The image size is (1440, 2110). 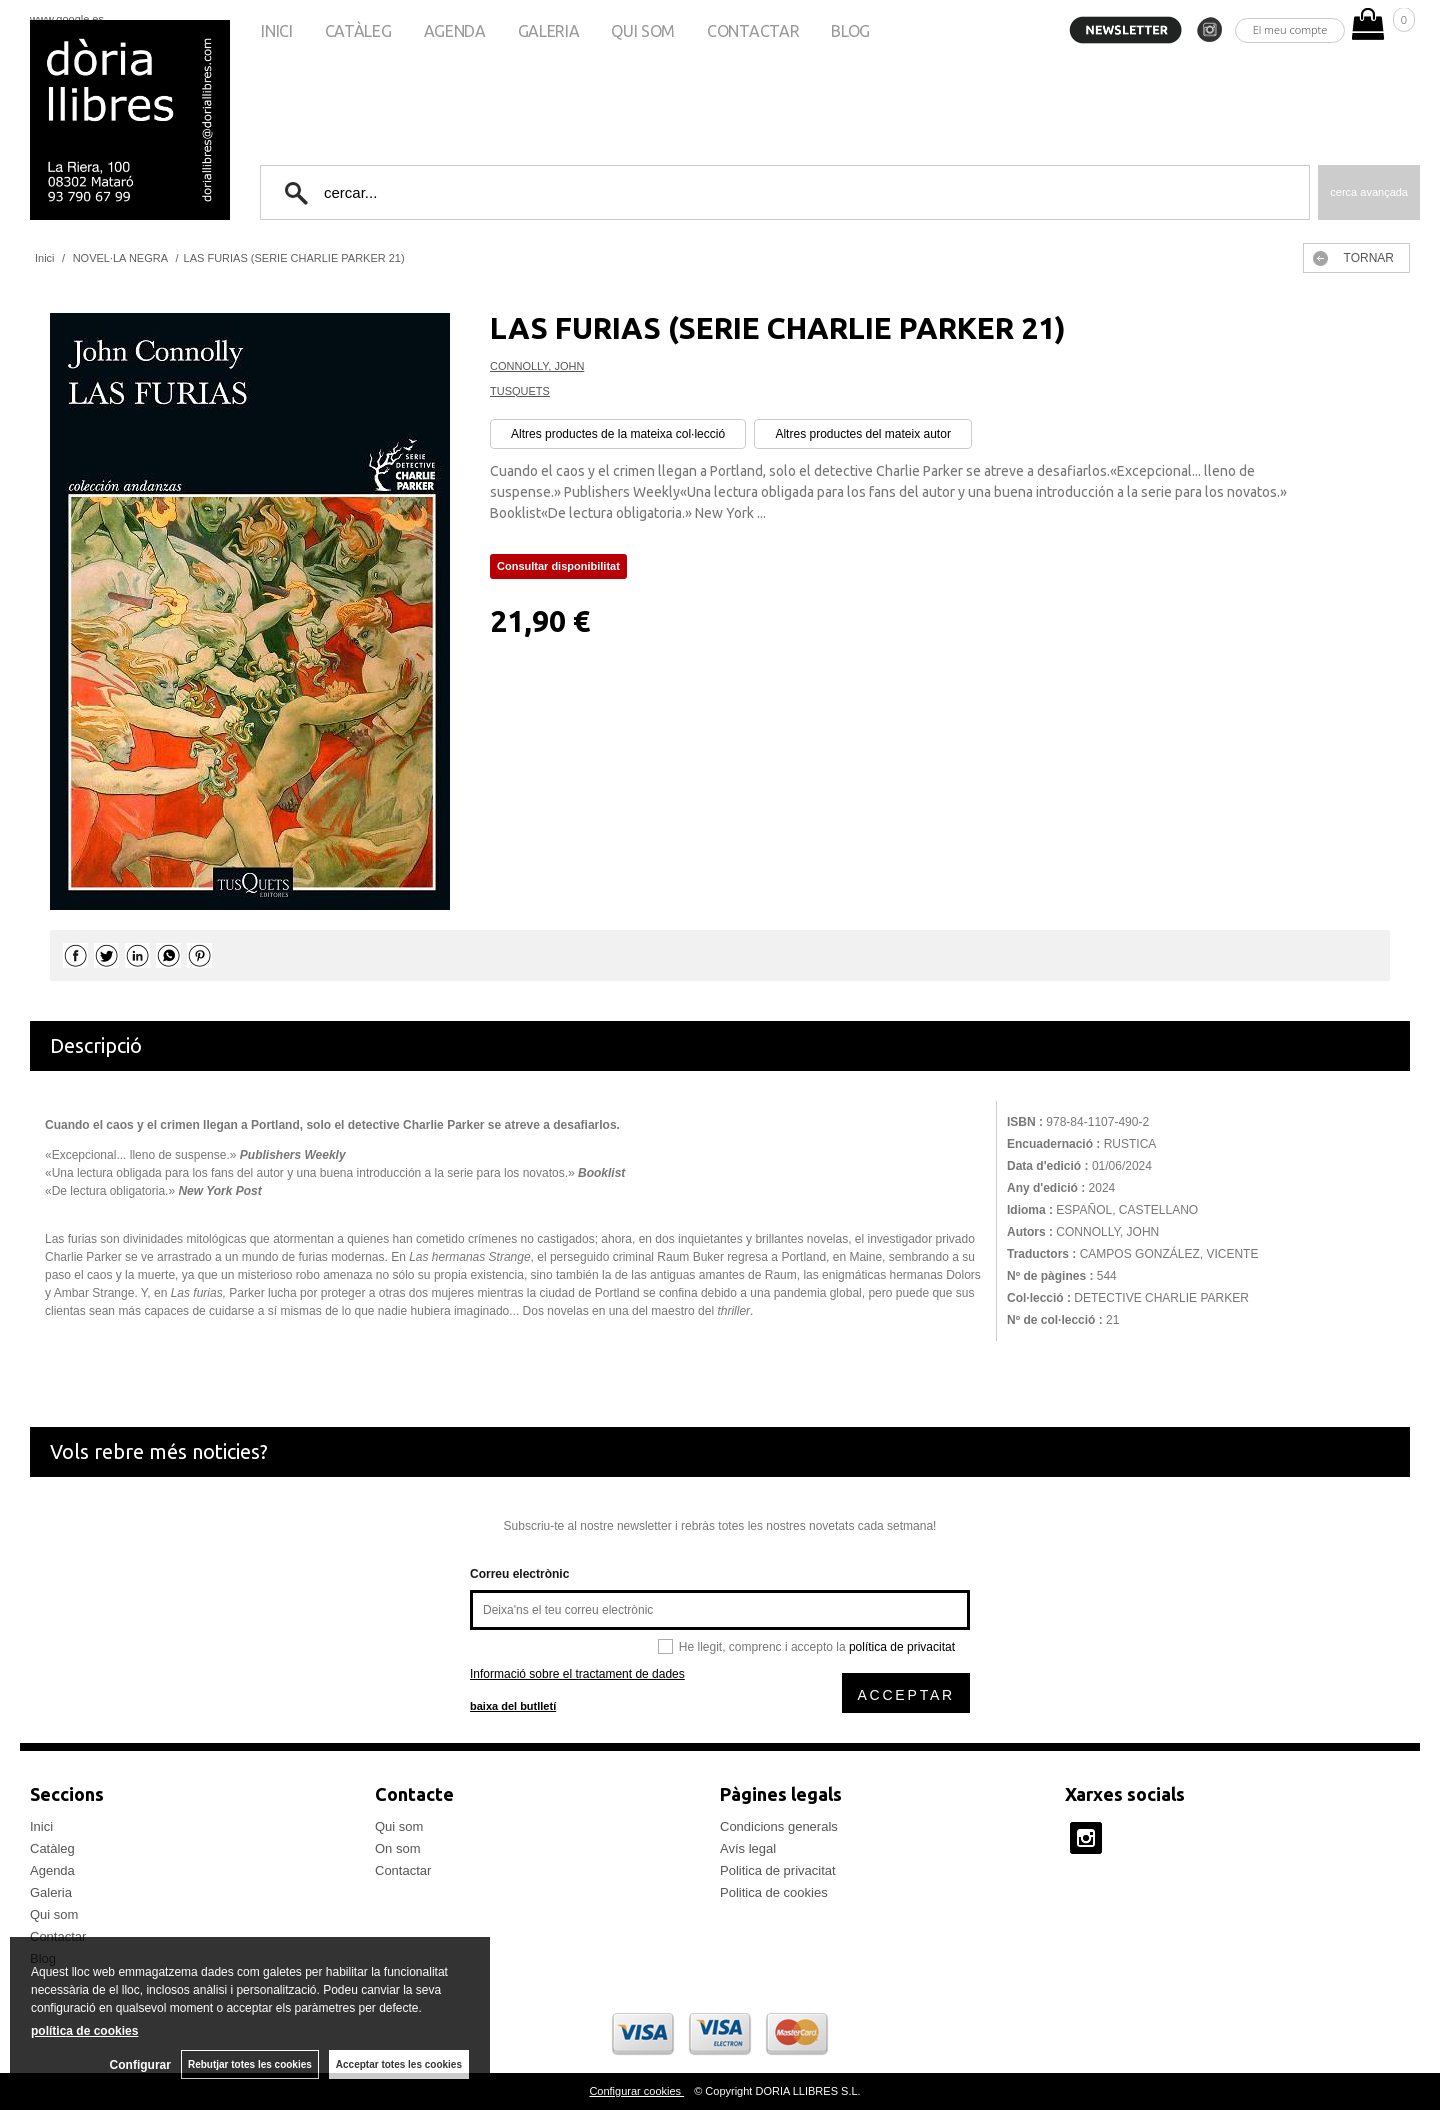 What do you see at coordinates (643, 31) in the screenshot?
I see `Qui som` at bounding box center [643, 31].